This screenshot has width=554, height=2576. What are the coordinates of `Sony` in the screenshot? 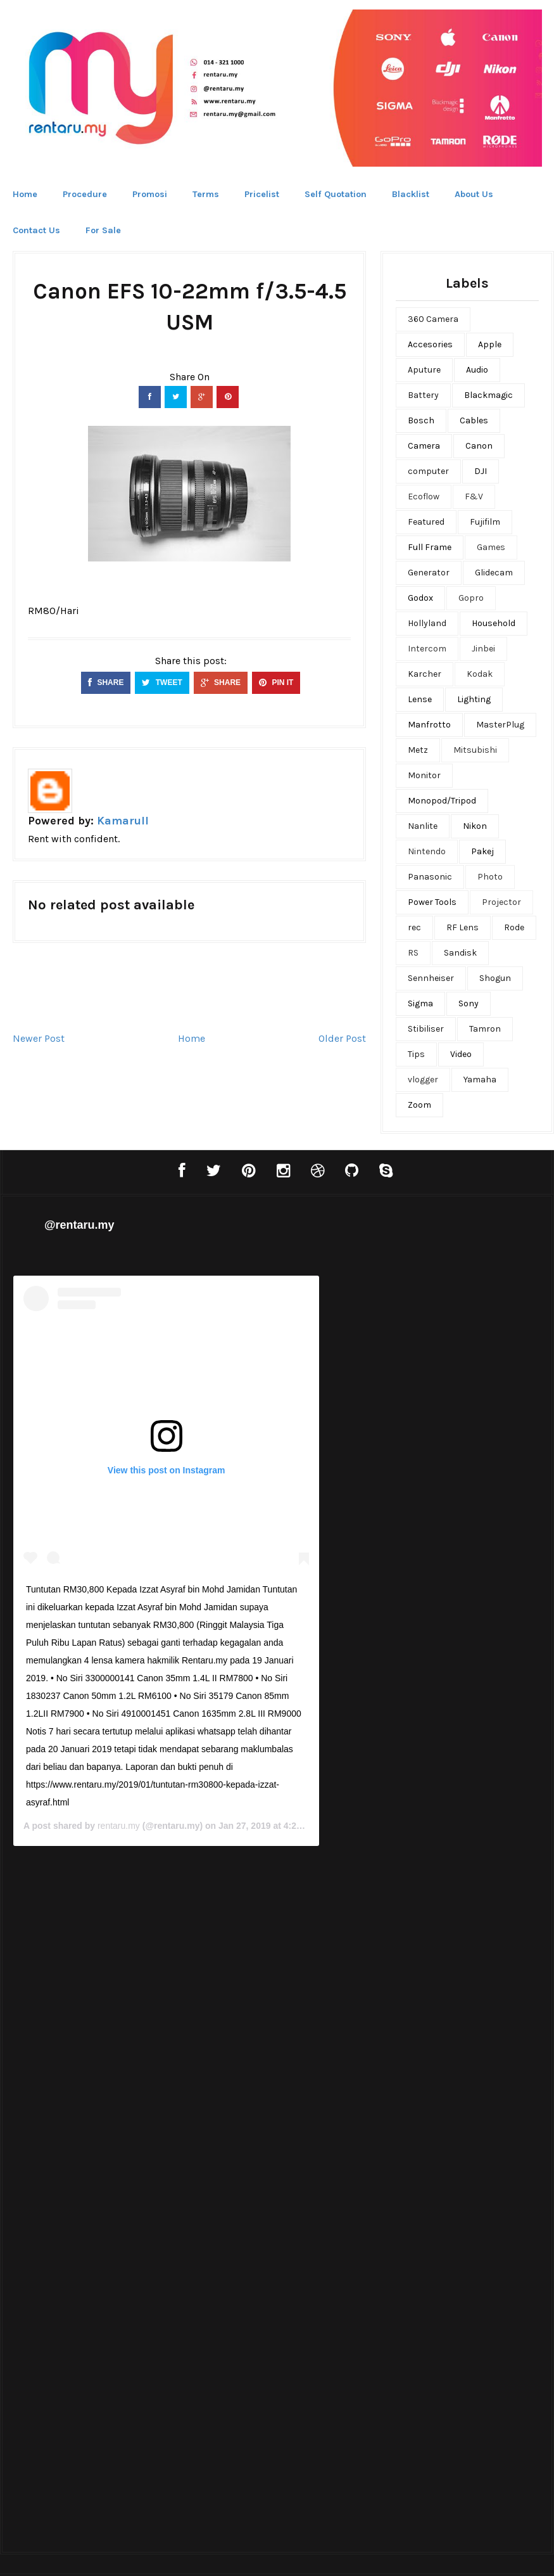 It's located at (468, 1003).